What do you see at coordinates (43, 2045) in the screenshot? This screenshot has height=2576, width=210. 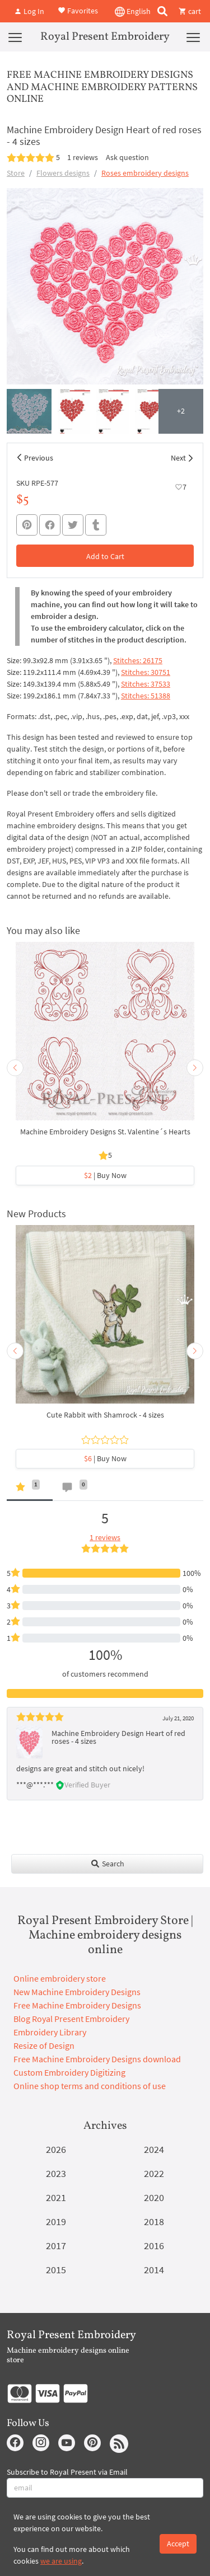 I see `Resize of Design` at bounding box center [43, 2045].